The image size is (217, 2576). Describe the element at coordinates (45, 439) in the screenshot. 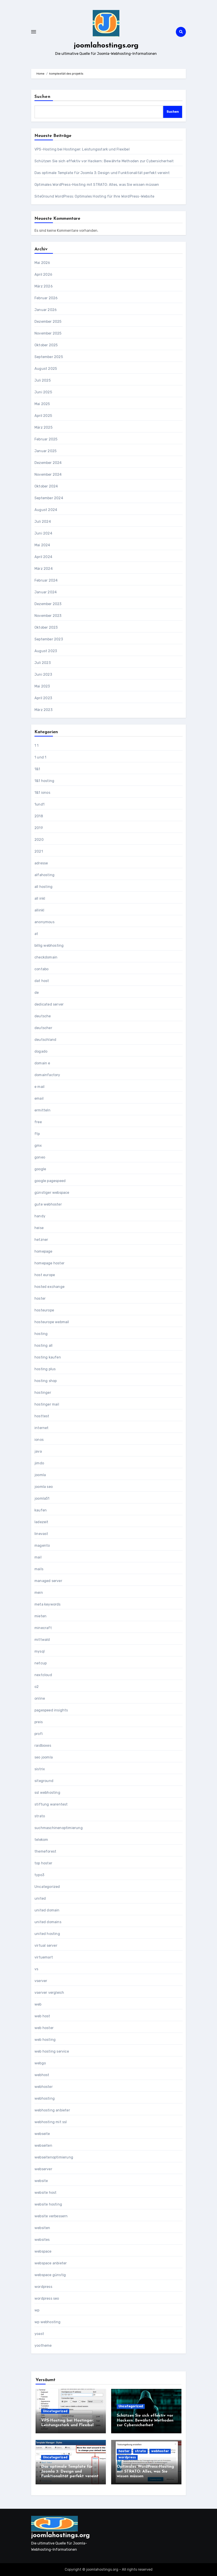

I see `Februar 2025` at that location.